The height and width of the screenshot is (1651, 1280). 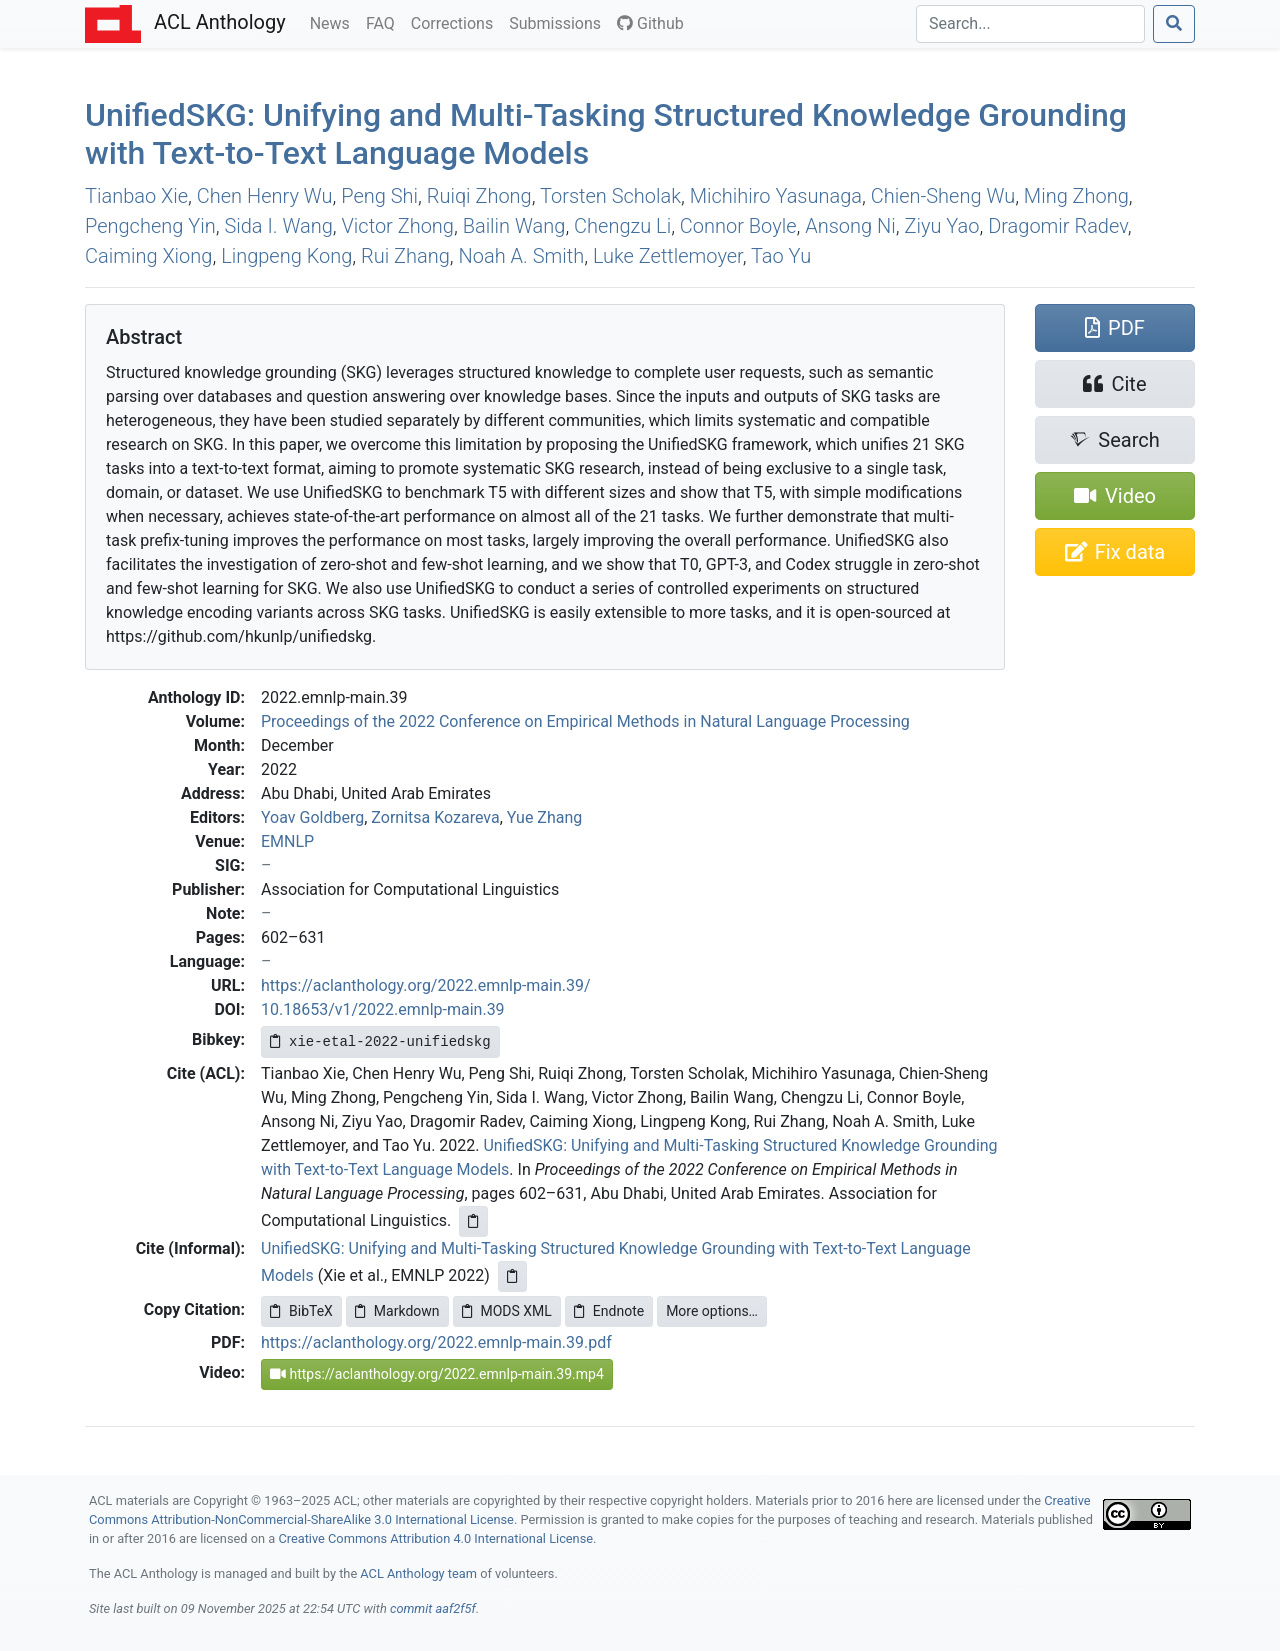 What do you see at coordinates (379, 196) in the screenshot?
I see `Peng Shi` at bounding box center [379, 196].